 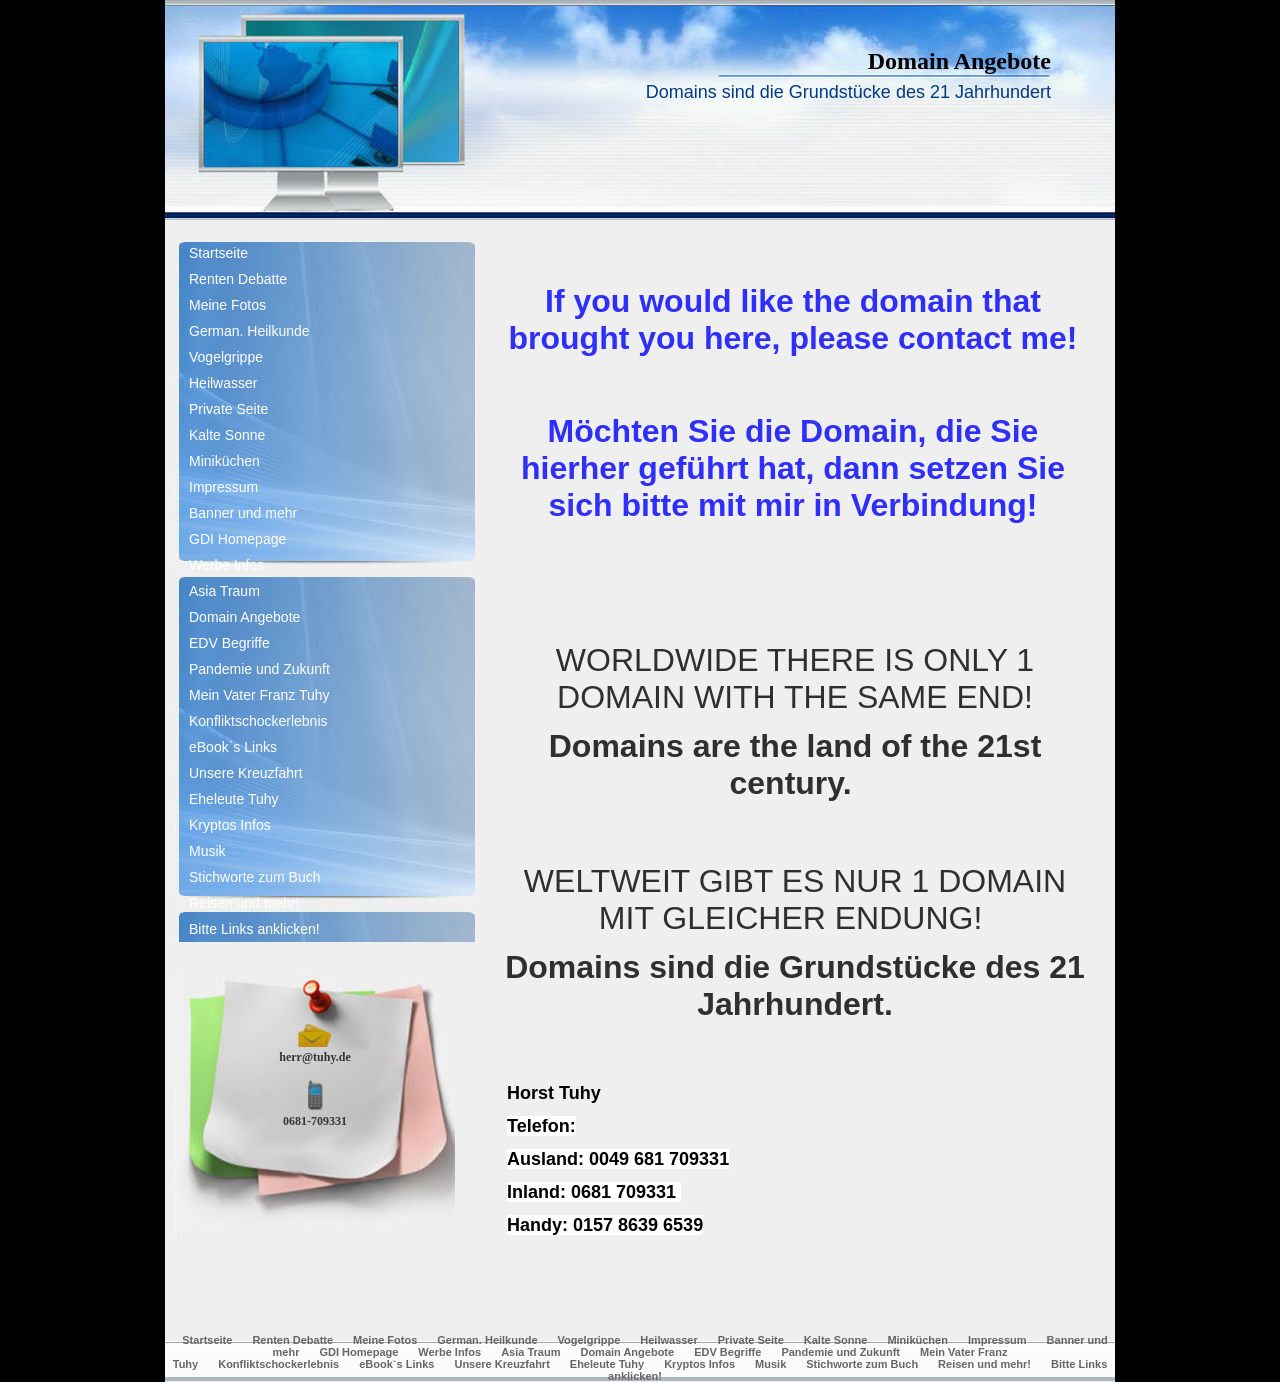 What do you see at coordinates (234, 799) in the screenshot?
I see `Eheleute Tuhy` at bounding box center [234, 799].